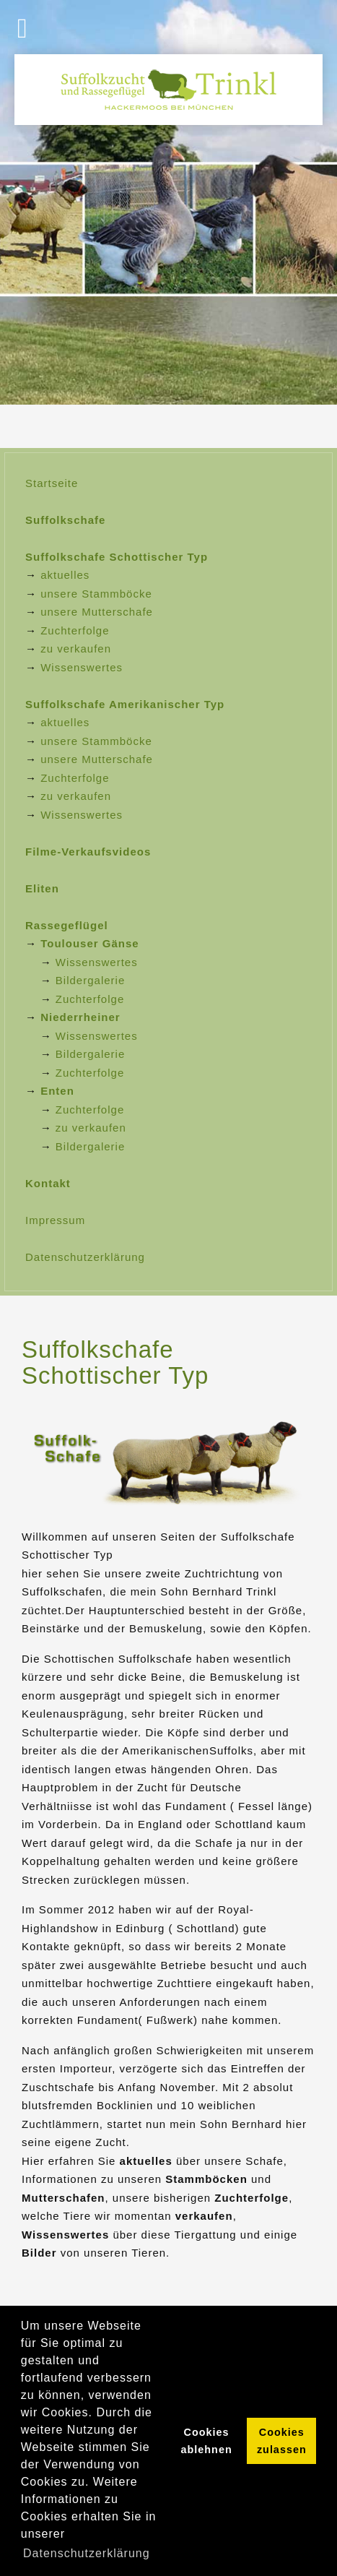 The width and height of the screenshot is (337, 2576). I want to click on Impressum, so click(55, 1220).